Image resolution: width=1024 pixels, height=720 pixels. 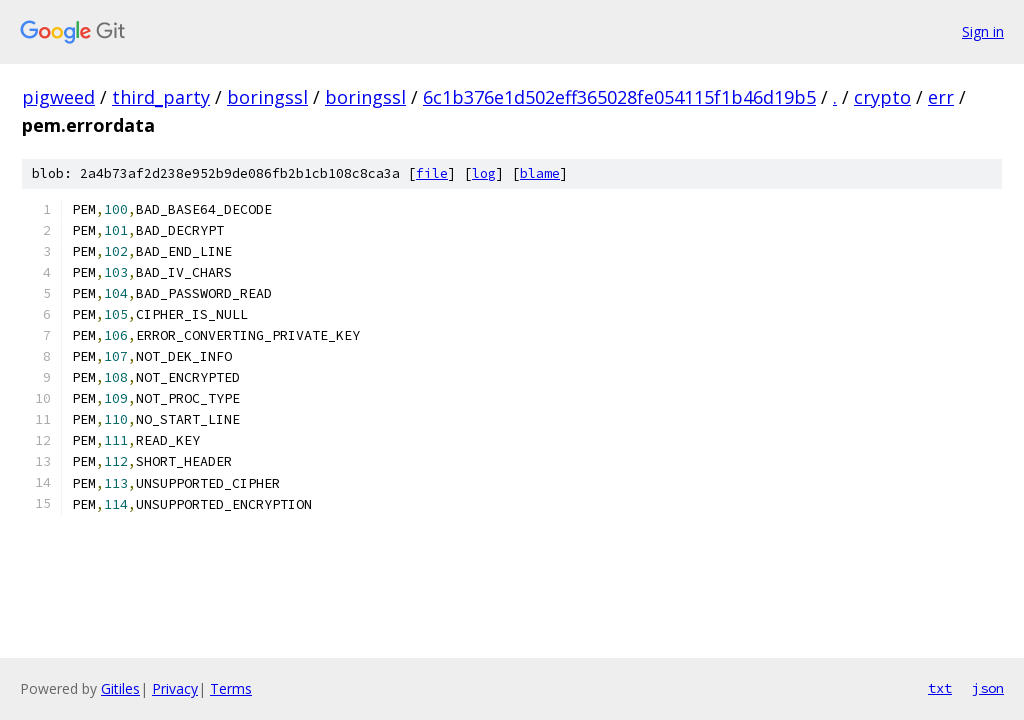 What do you see at coordinates (120, 688) in the screenshot?
I see `Gitiles` at bounding box center [120, 688].